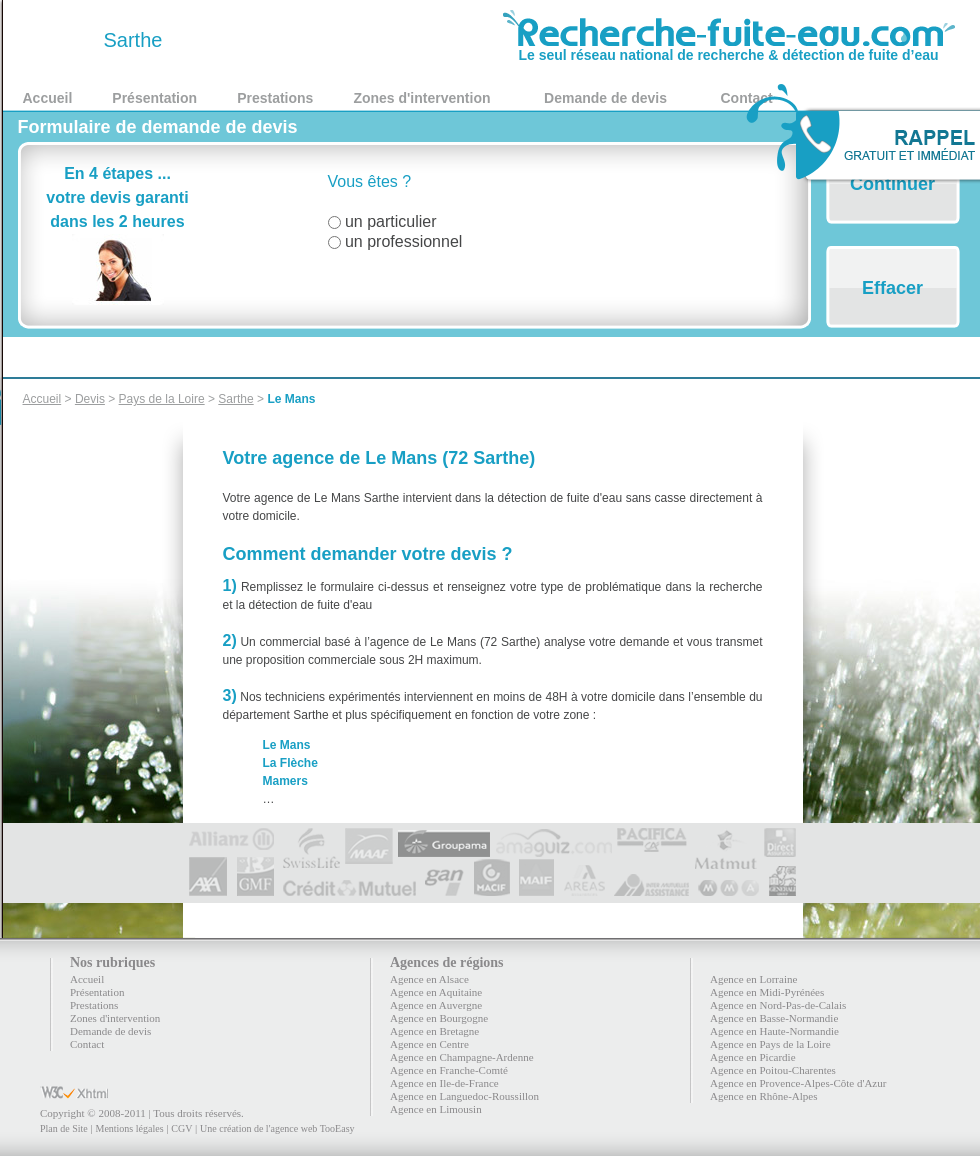  Describe the element at coordinates (235, 399) in the screenshot. I see `Sarthe` at that location.